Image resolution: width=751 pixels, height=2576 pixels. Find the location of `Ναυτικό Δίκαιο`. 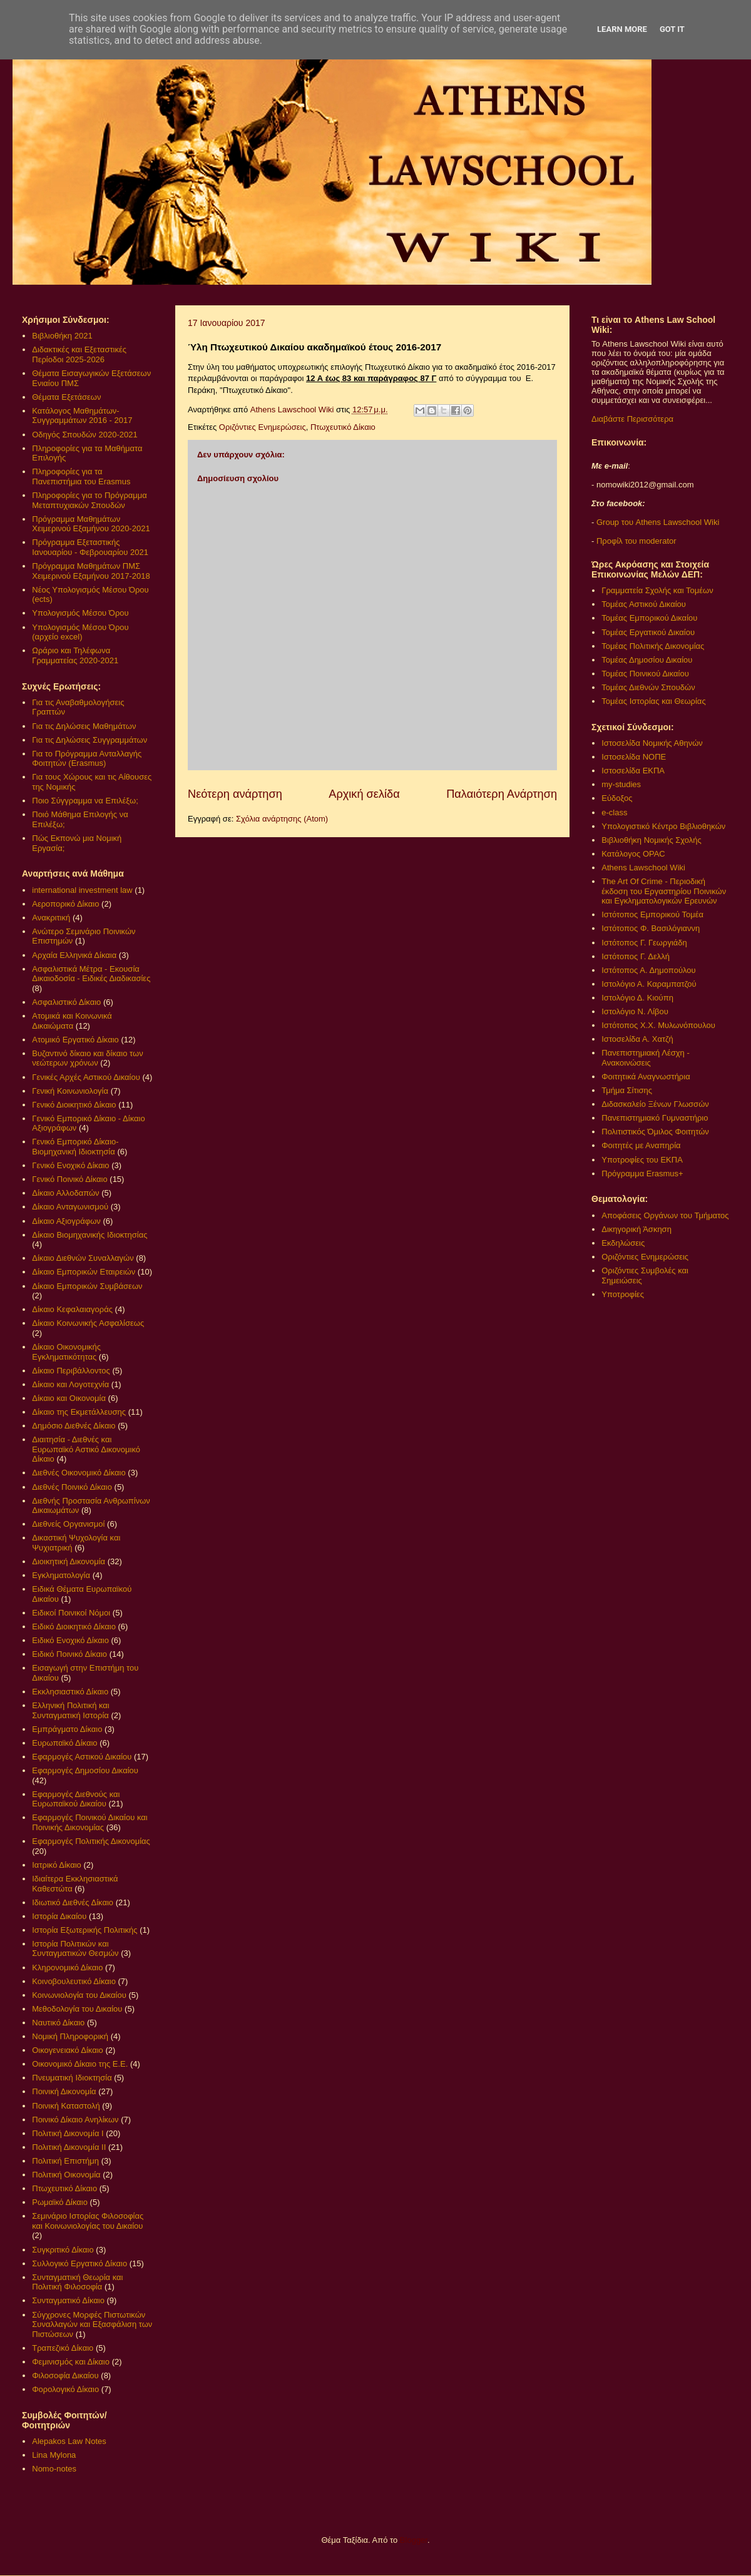

Ναυτικό Δίκαιο is located at coordinates (58, 2022).